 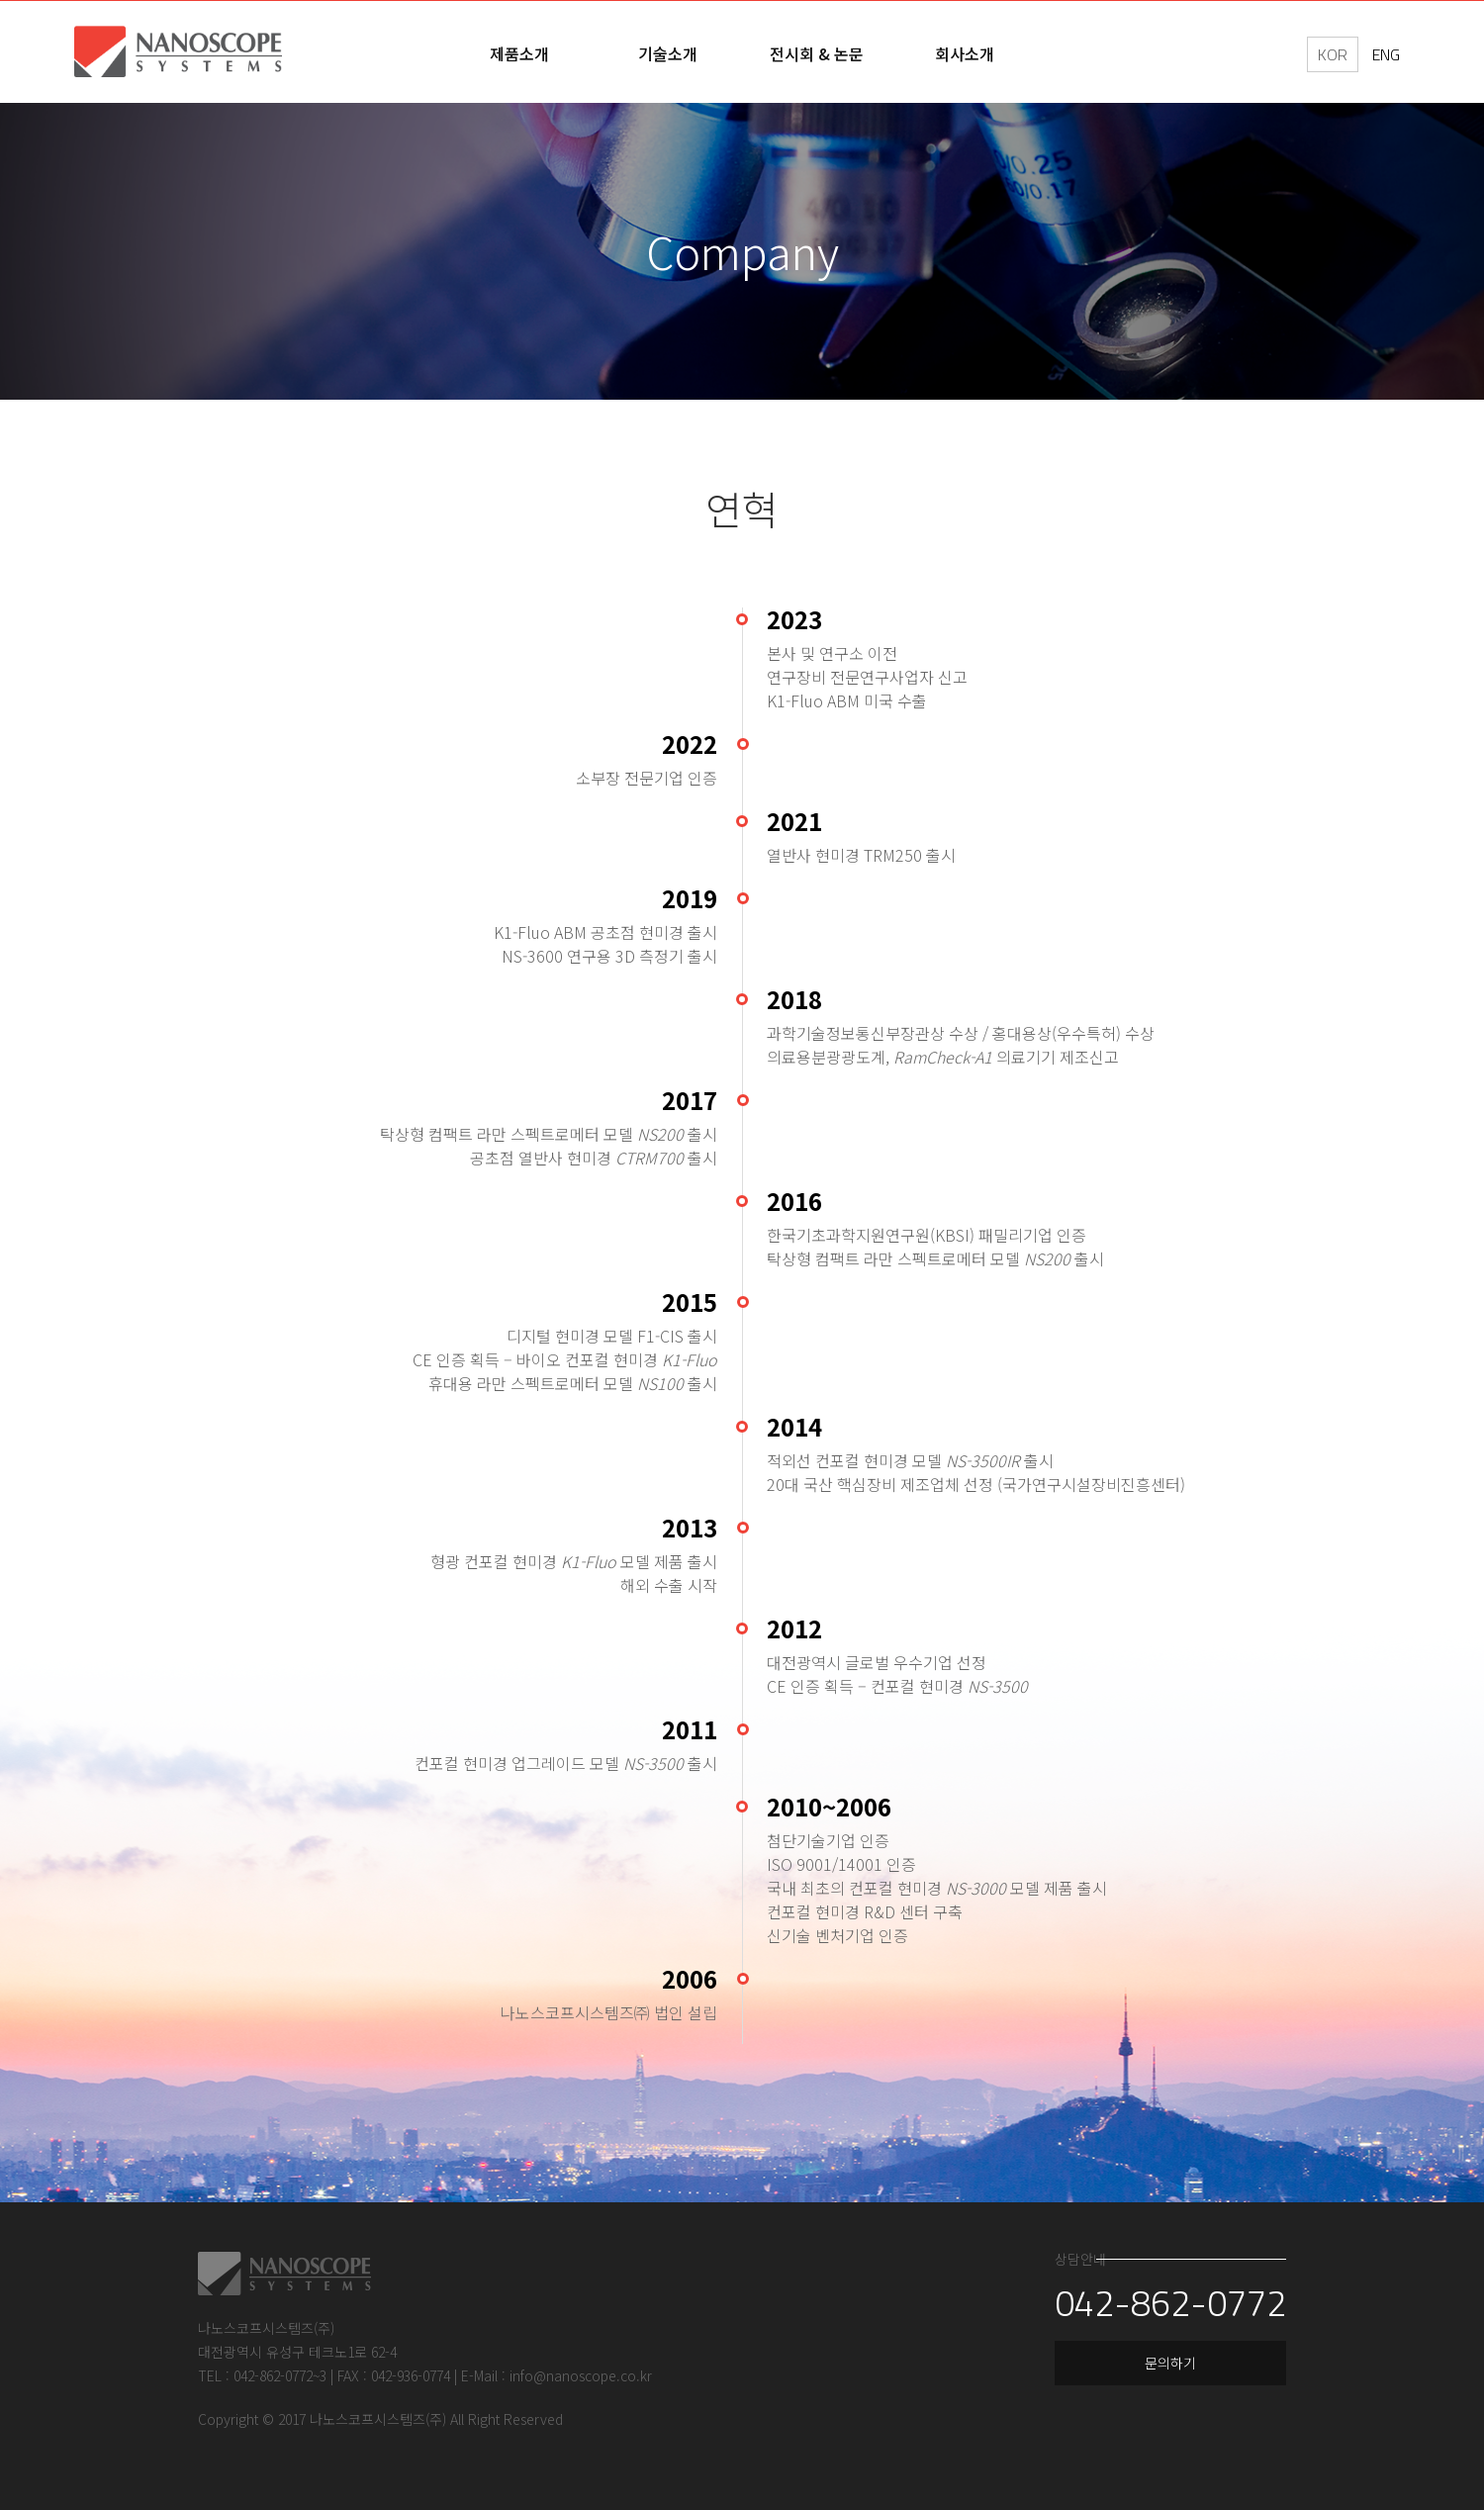 I want to click on 회사소개, so click(x=964, y=53).